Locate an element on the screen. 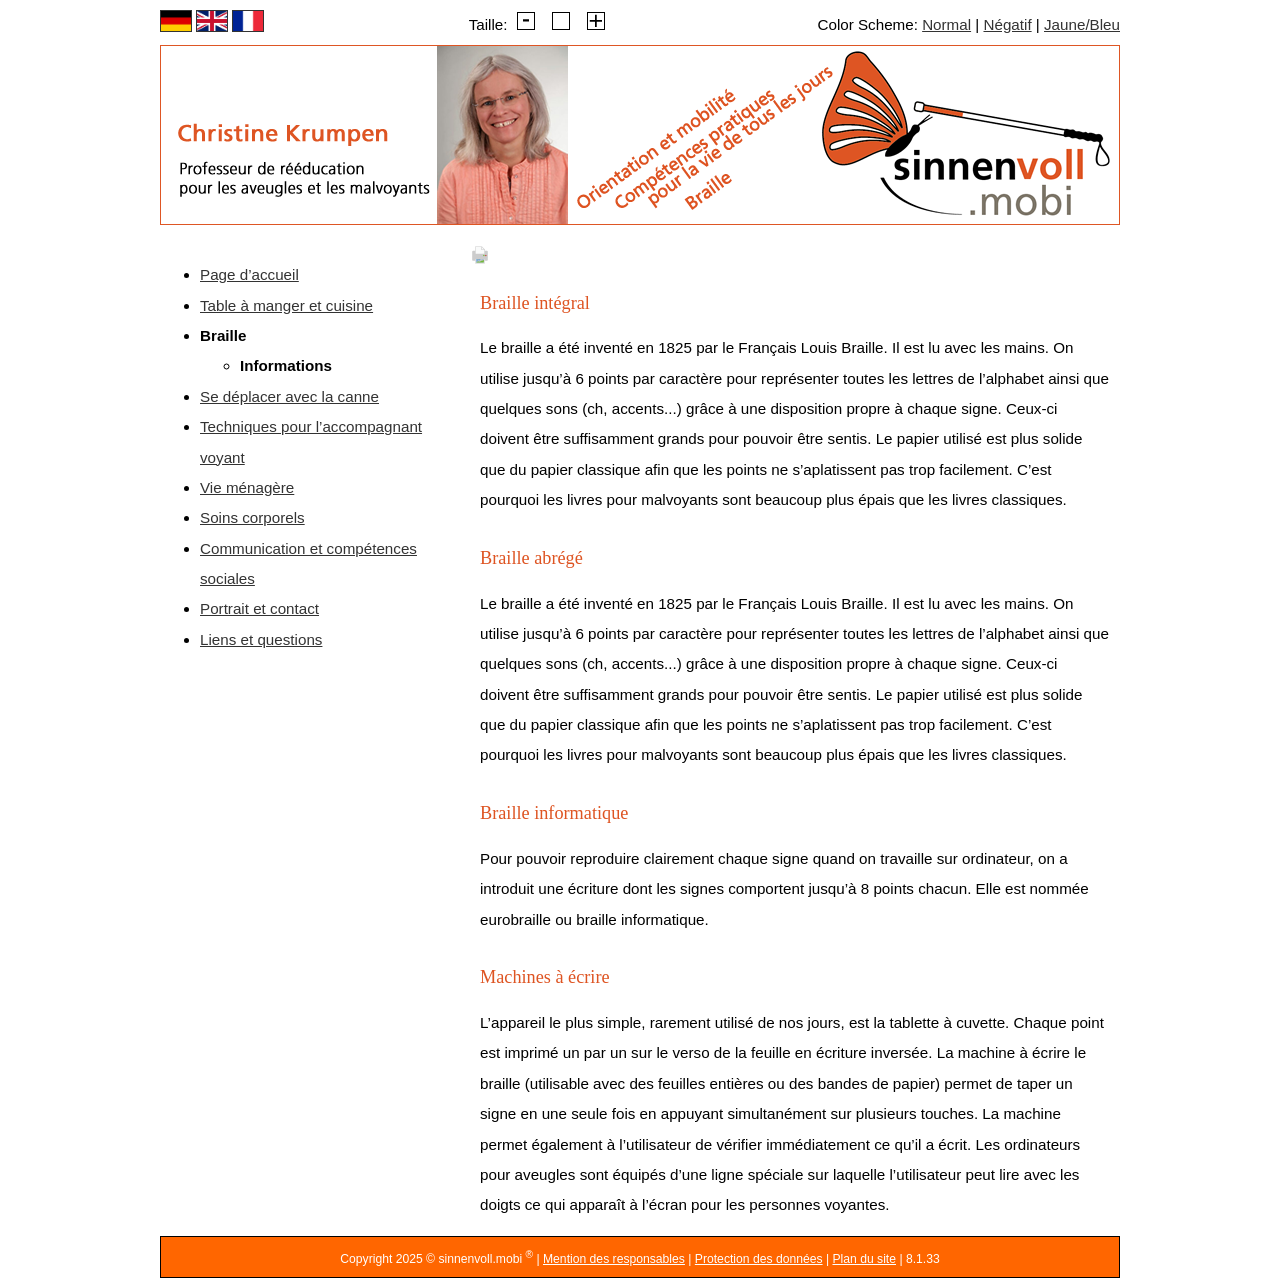  Mention des responsables is located at coordinates (614, 1259).